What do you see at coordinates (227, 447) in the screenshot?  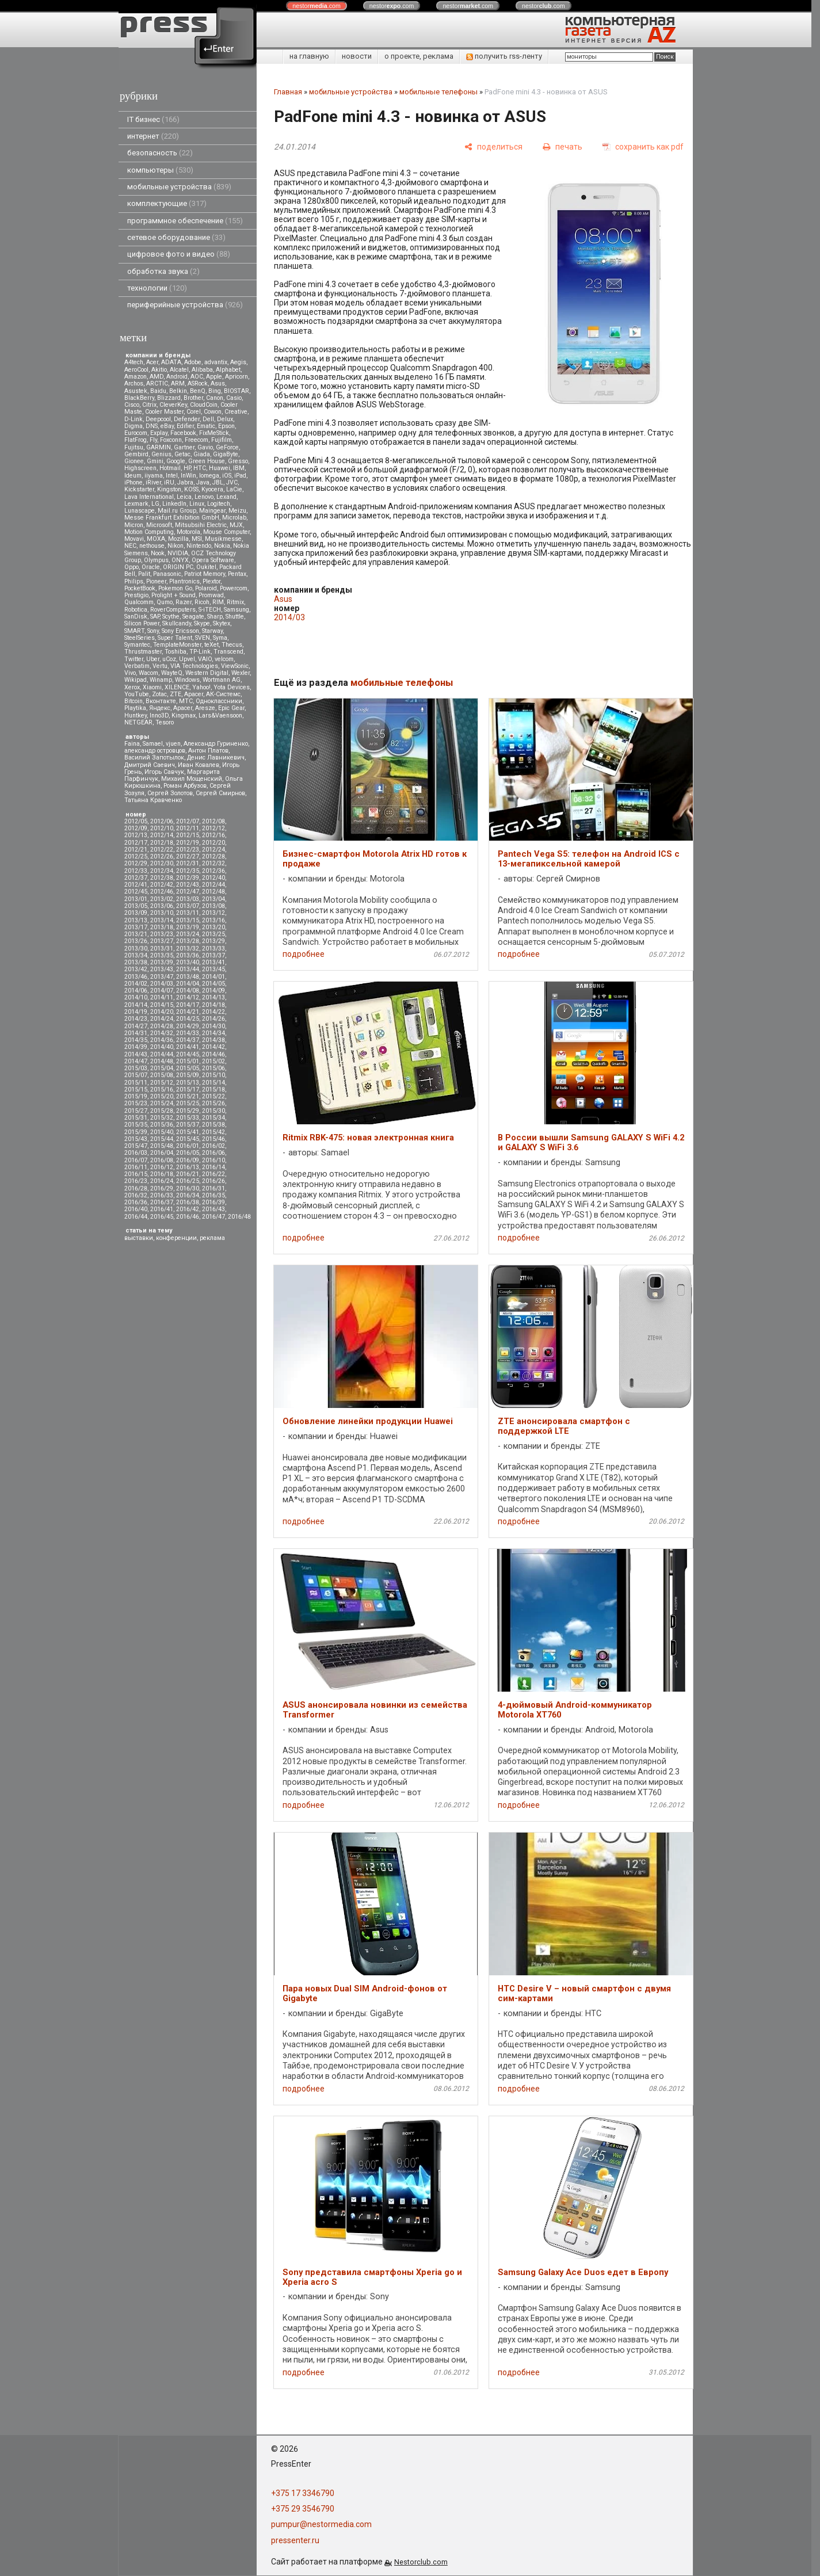 I see `GeForce` at bounding box center [227, 447].